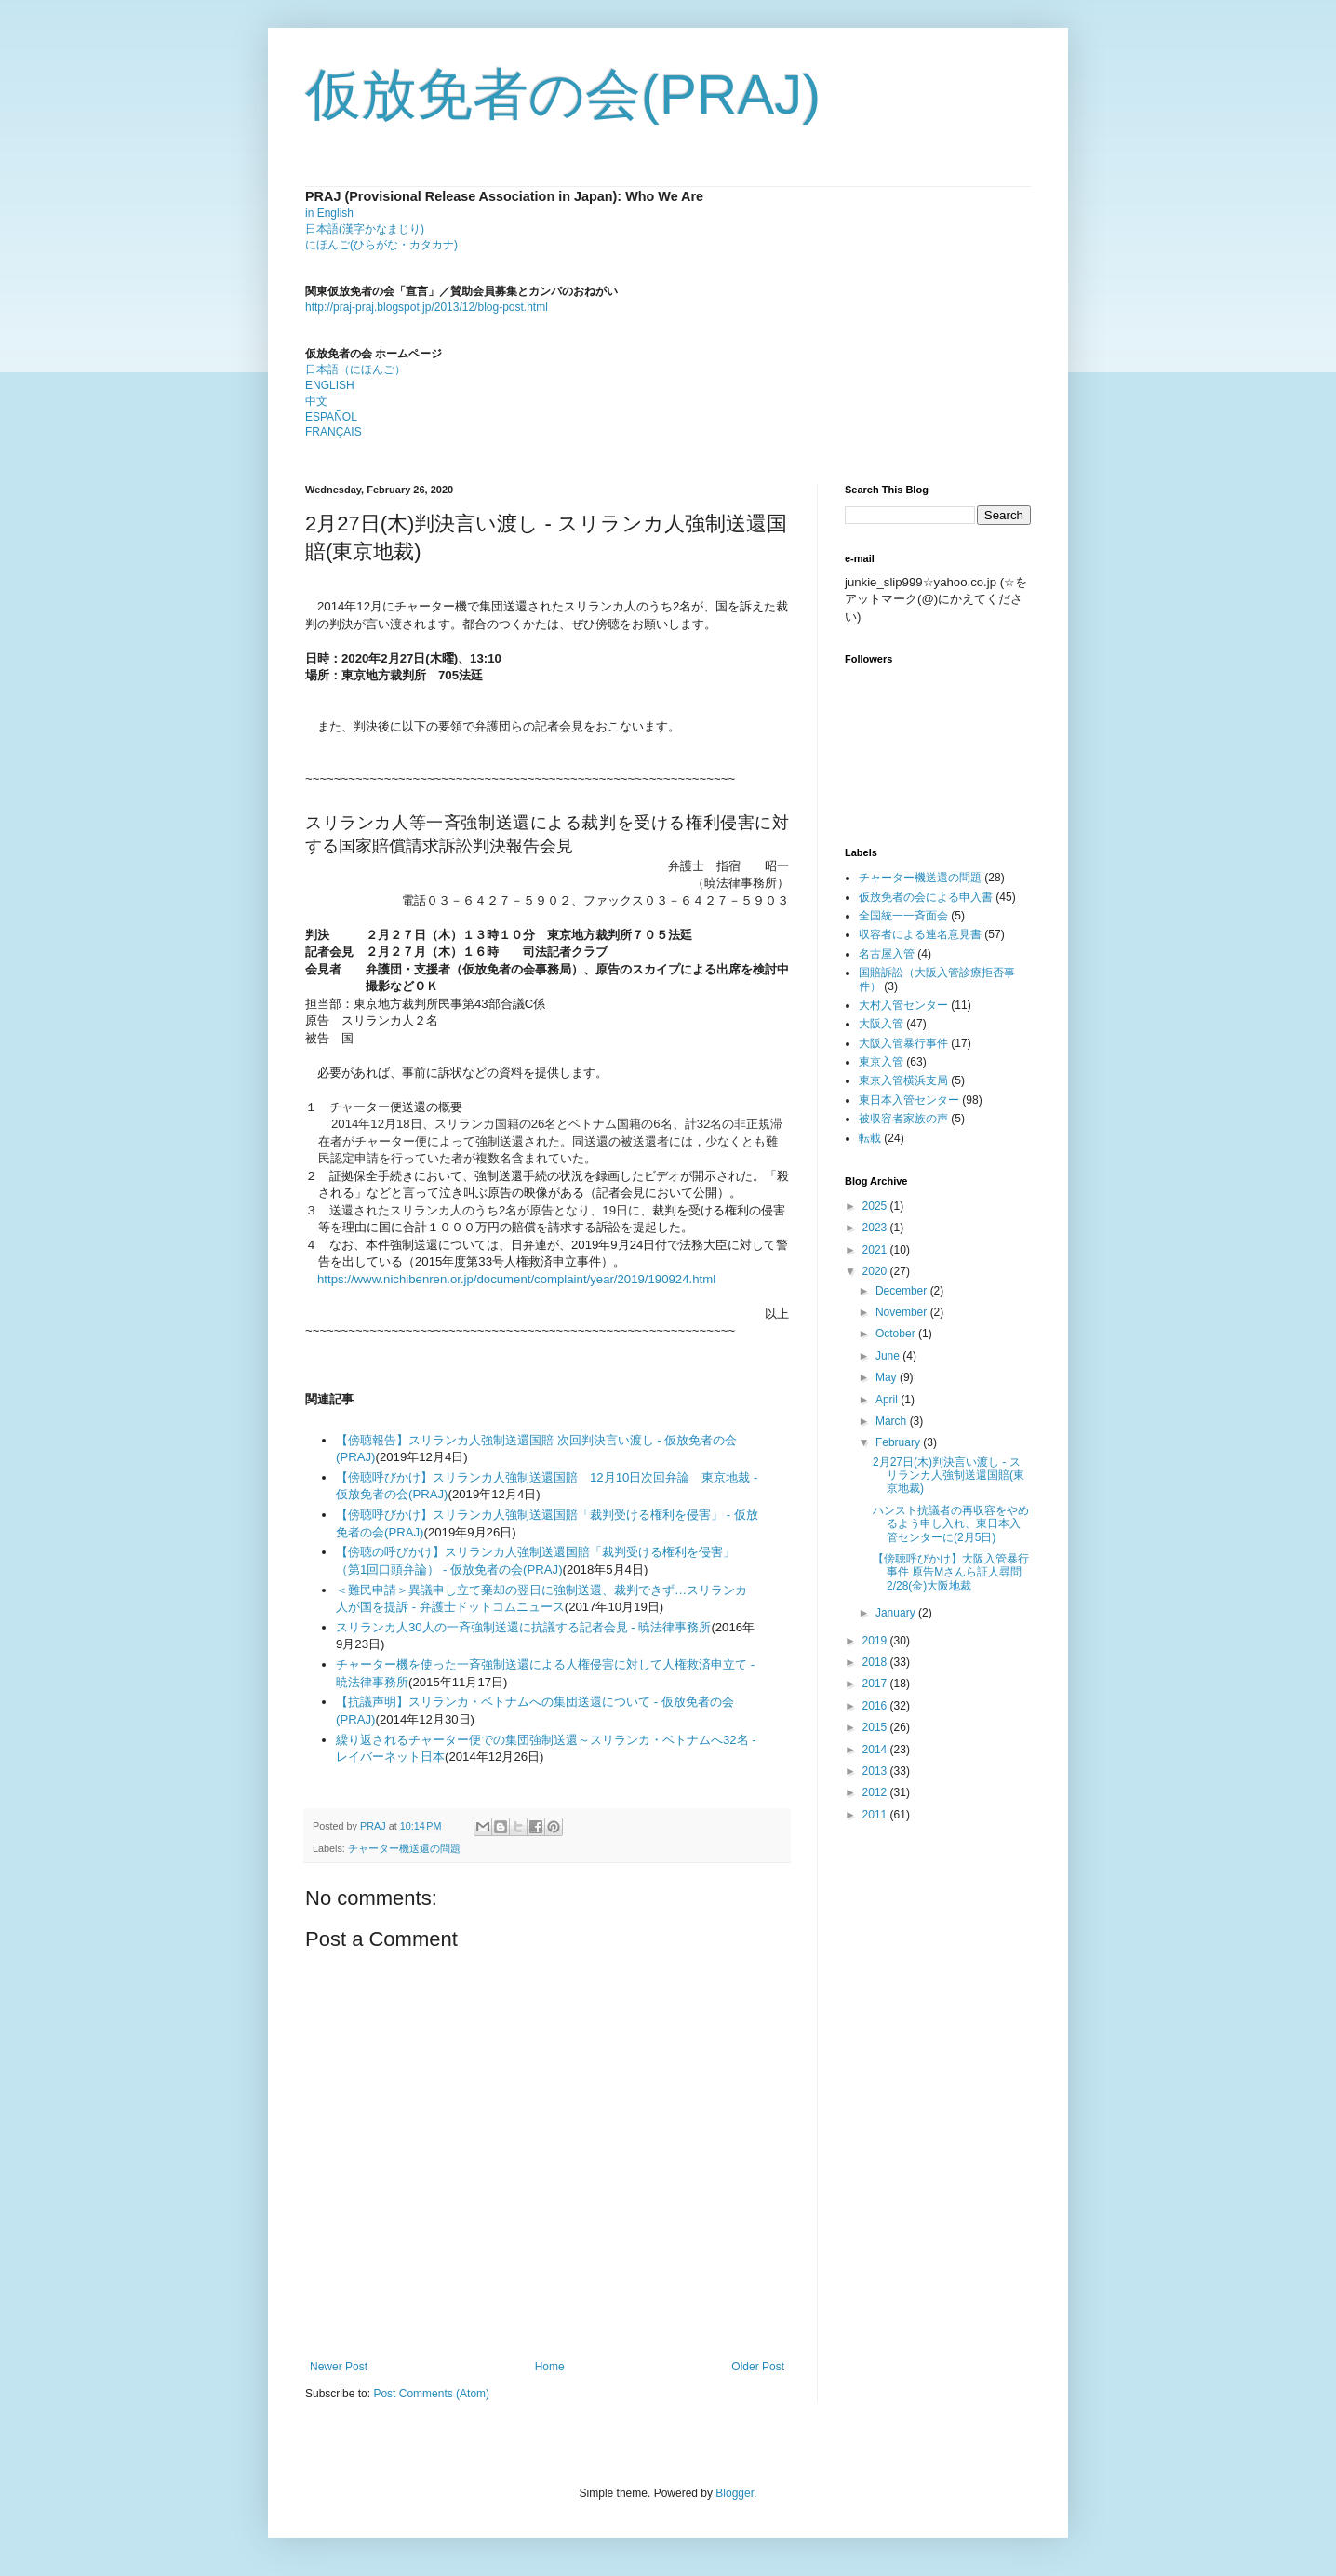 This screenshot has width=1336, height=2576. What do you see at coordinates (876, 1271) in the screenshot?
I see `2020` at bounding box center [876, 1271].